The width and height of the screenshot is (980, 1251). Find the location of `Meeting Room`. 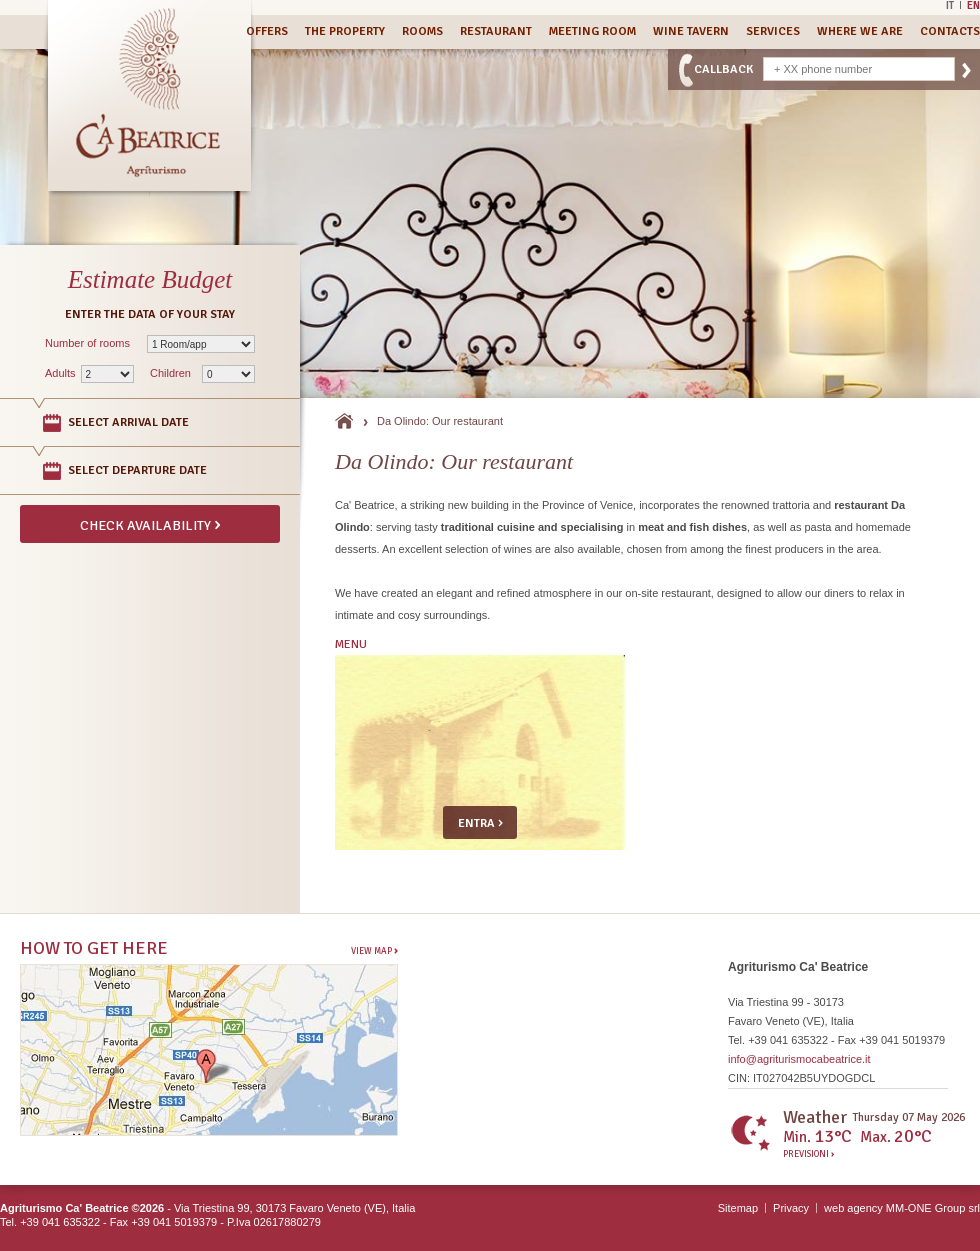

Meeting Room is located at coordinates (592, 31).